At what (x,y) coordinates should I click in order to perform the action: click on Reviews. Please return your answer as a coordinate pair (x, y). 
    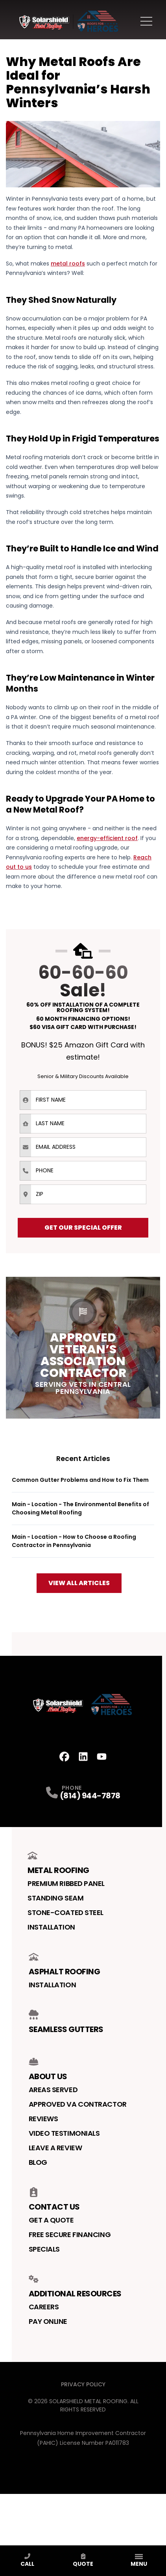
    Looking at the image, I should click on (43, 2119).